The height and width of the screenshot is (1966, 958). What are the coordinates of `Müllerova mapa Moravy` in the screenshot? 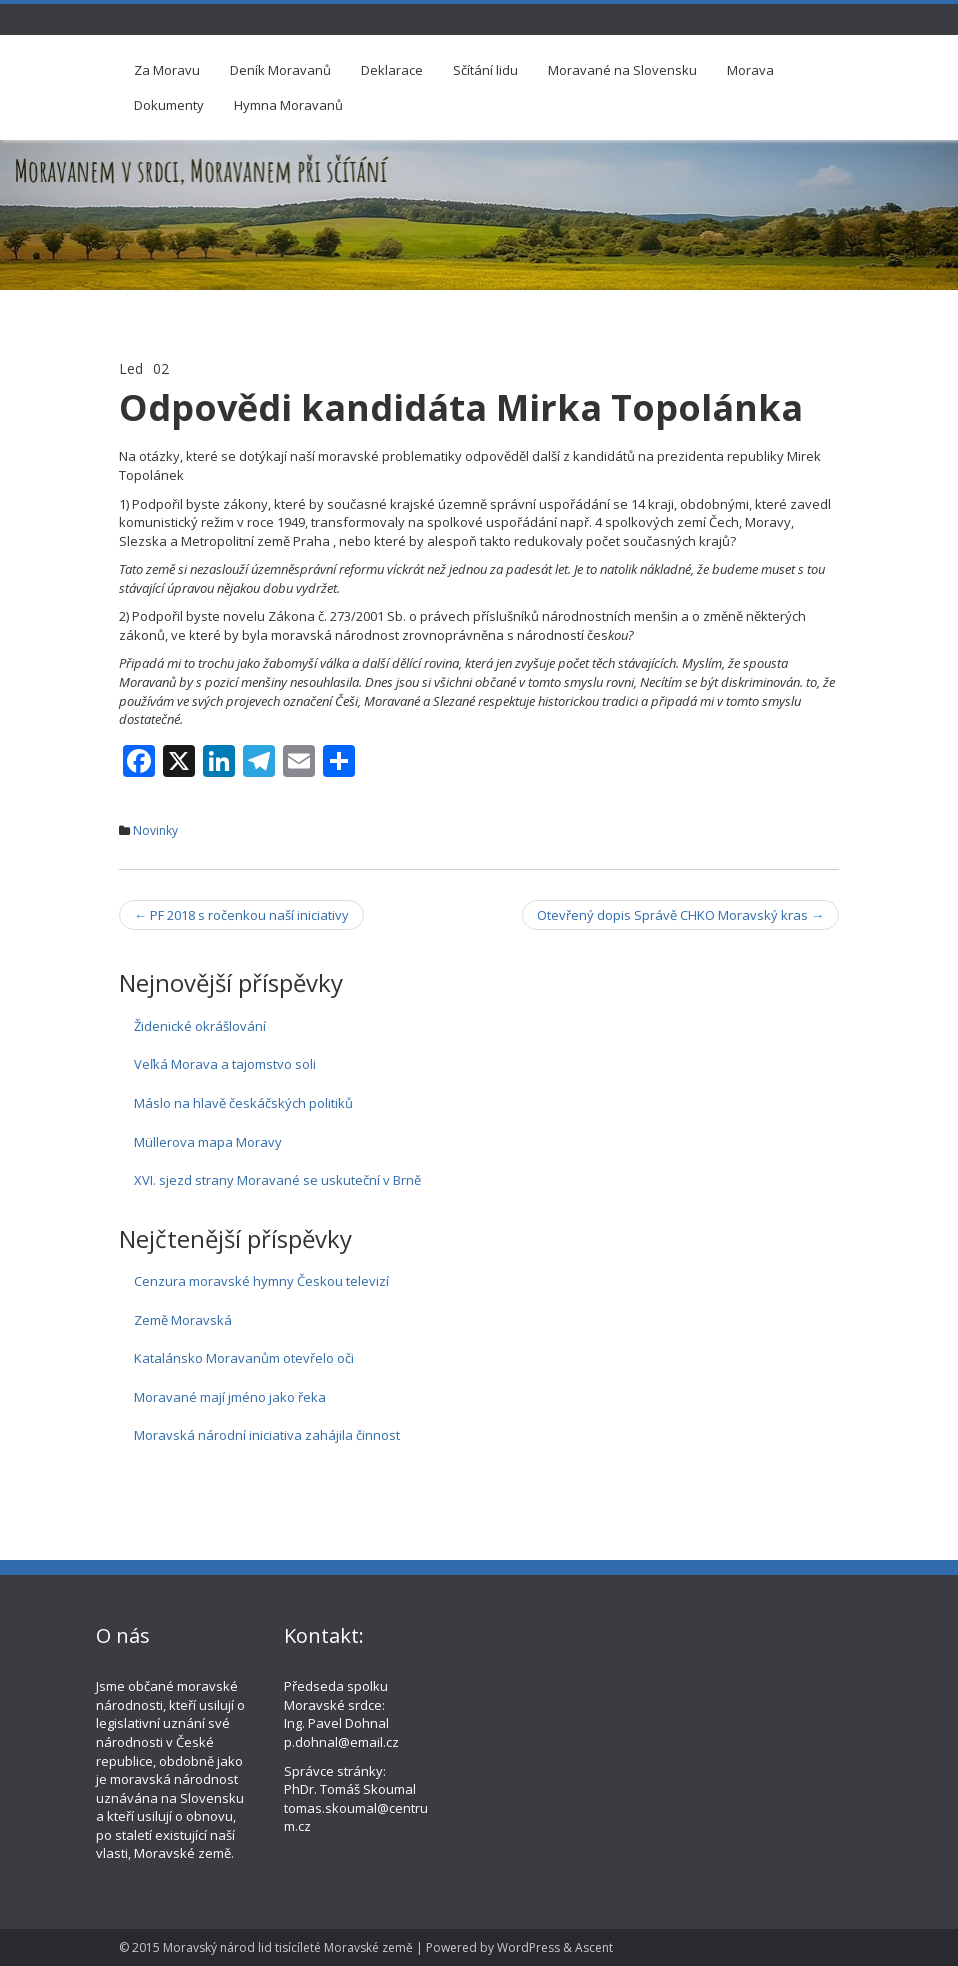 It's located at (208, 1142).